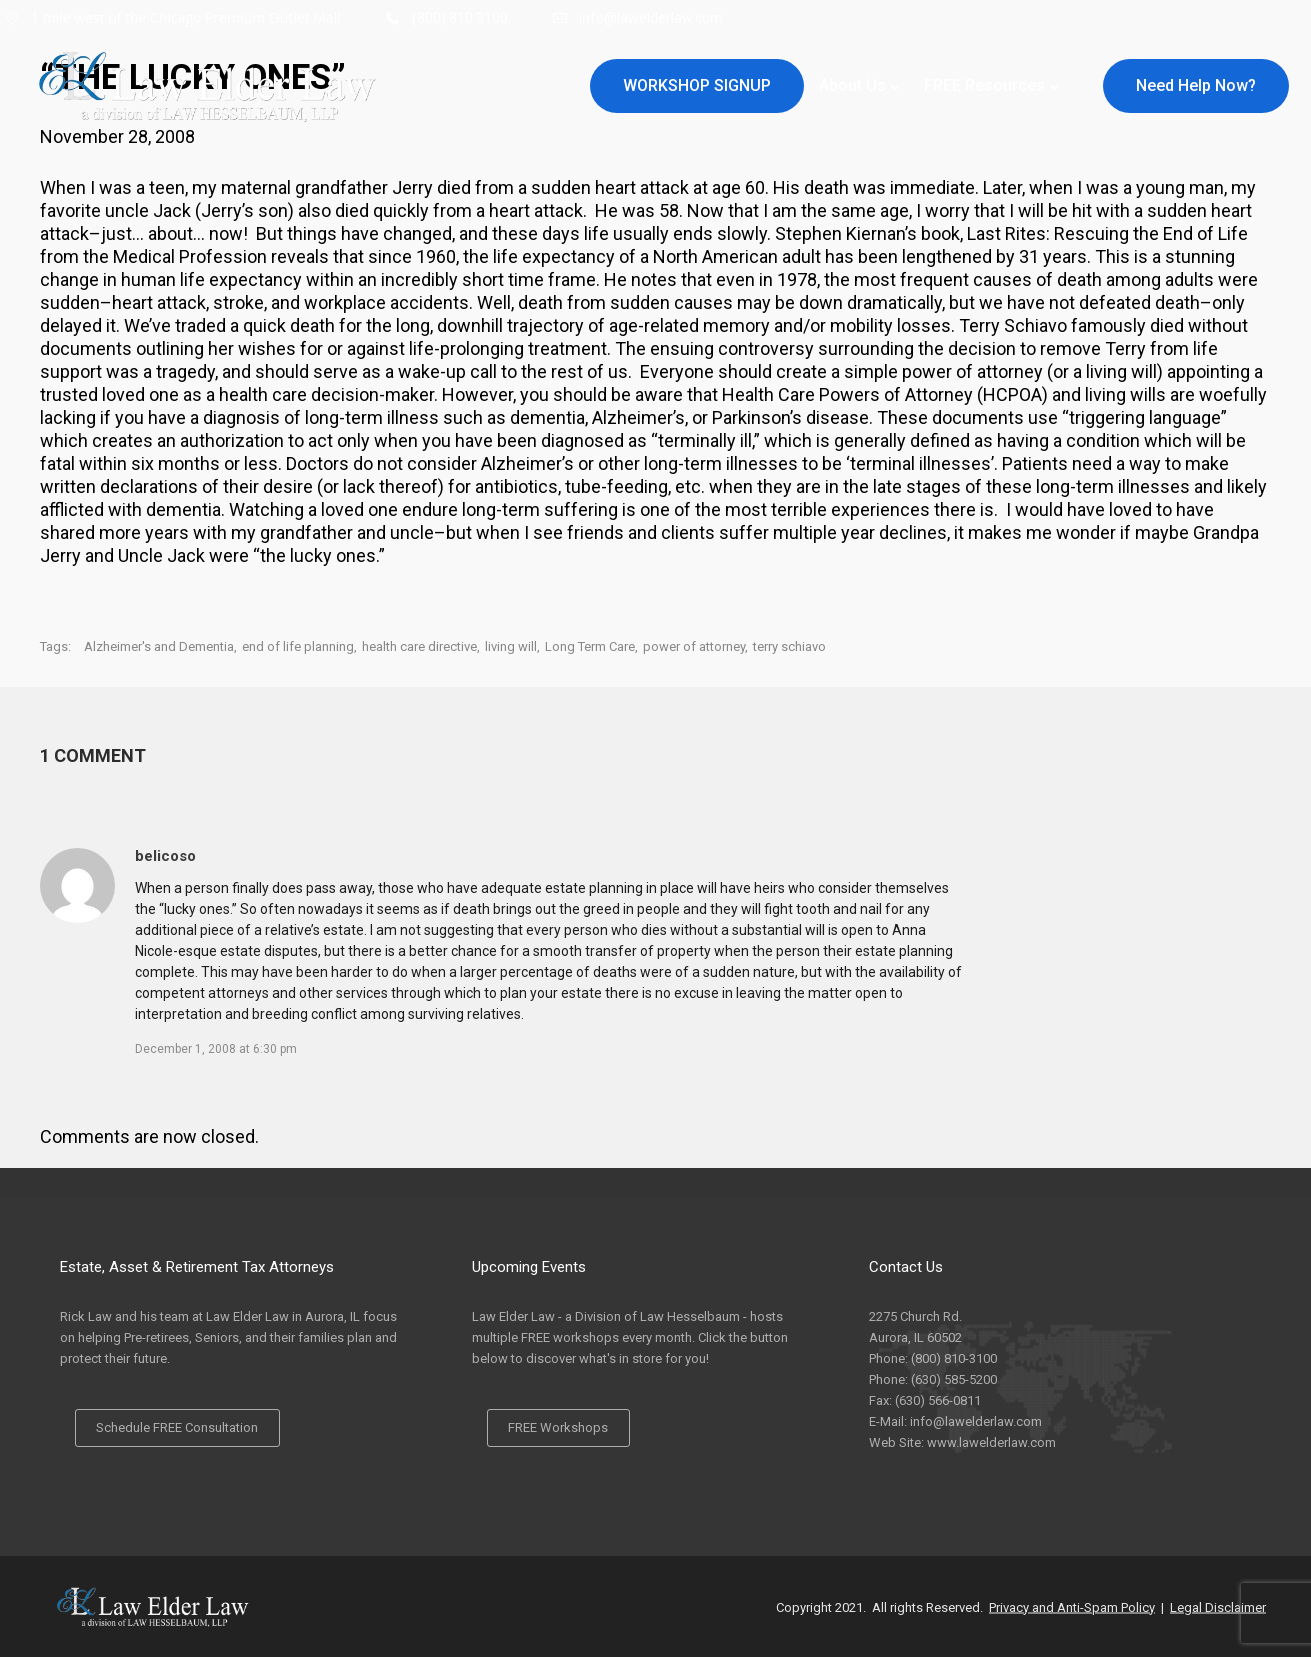 This screenshot has height=1657, width=1311. What do you see at coordinates (1032, 371) in the screenshot?
I see `power of attorney (or a living will)` at bounding box center [1032, 371].